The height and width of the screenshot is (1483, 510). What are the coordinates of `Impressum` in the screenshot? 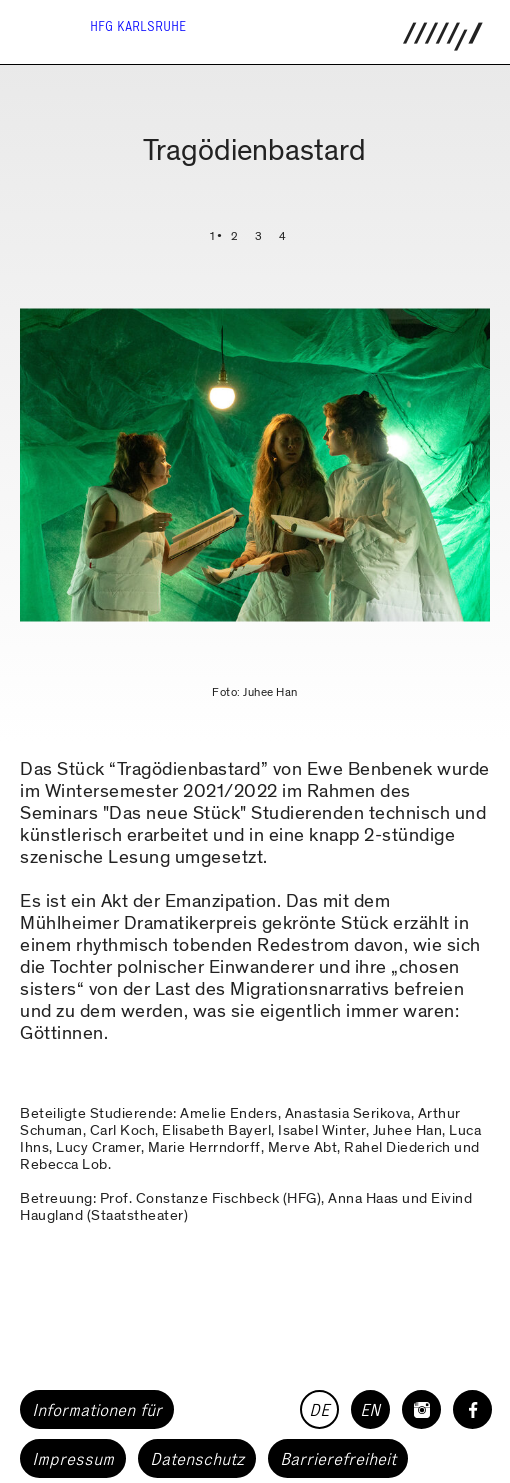 It's located at (73, 1459).